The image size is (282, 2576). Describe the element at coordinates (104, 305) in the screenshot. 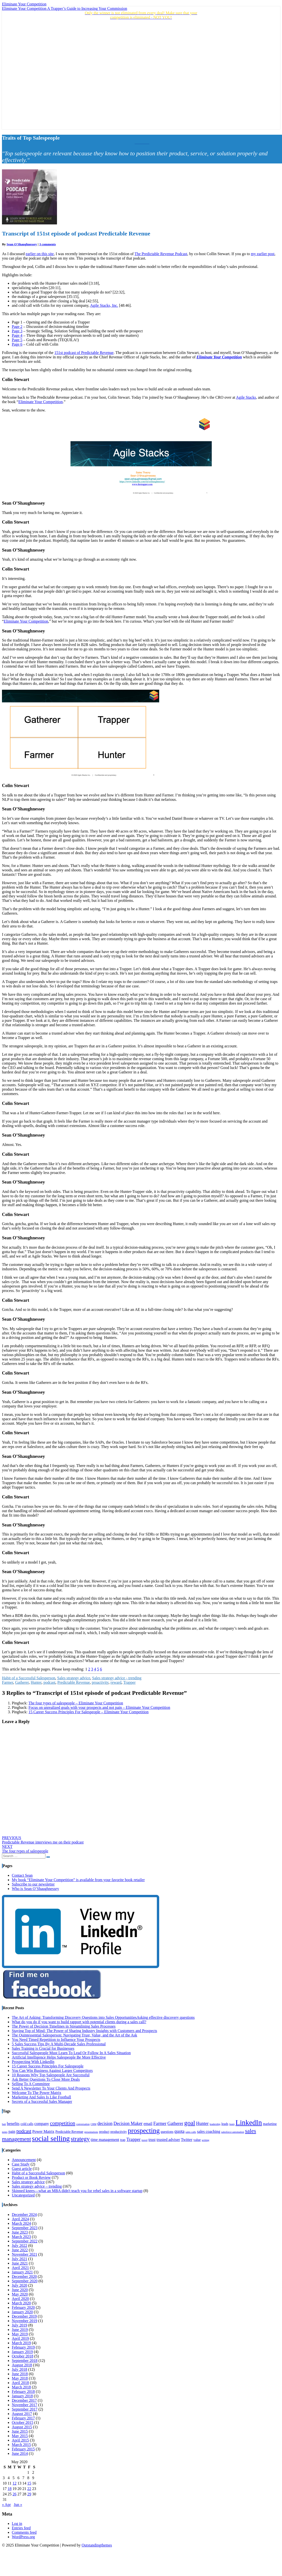

I see `Agile Stacks, Inc.` at that location.